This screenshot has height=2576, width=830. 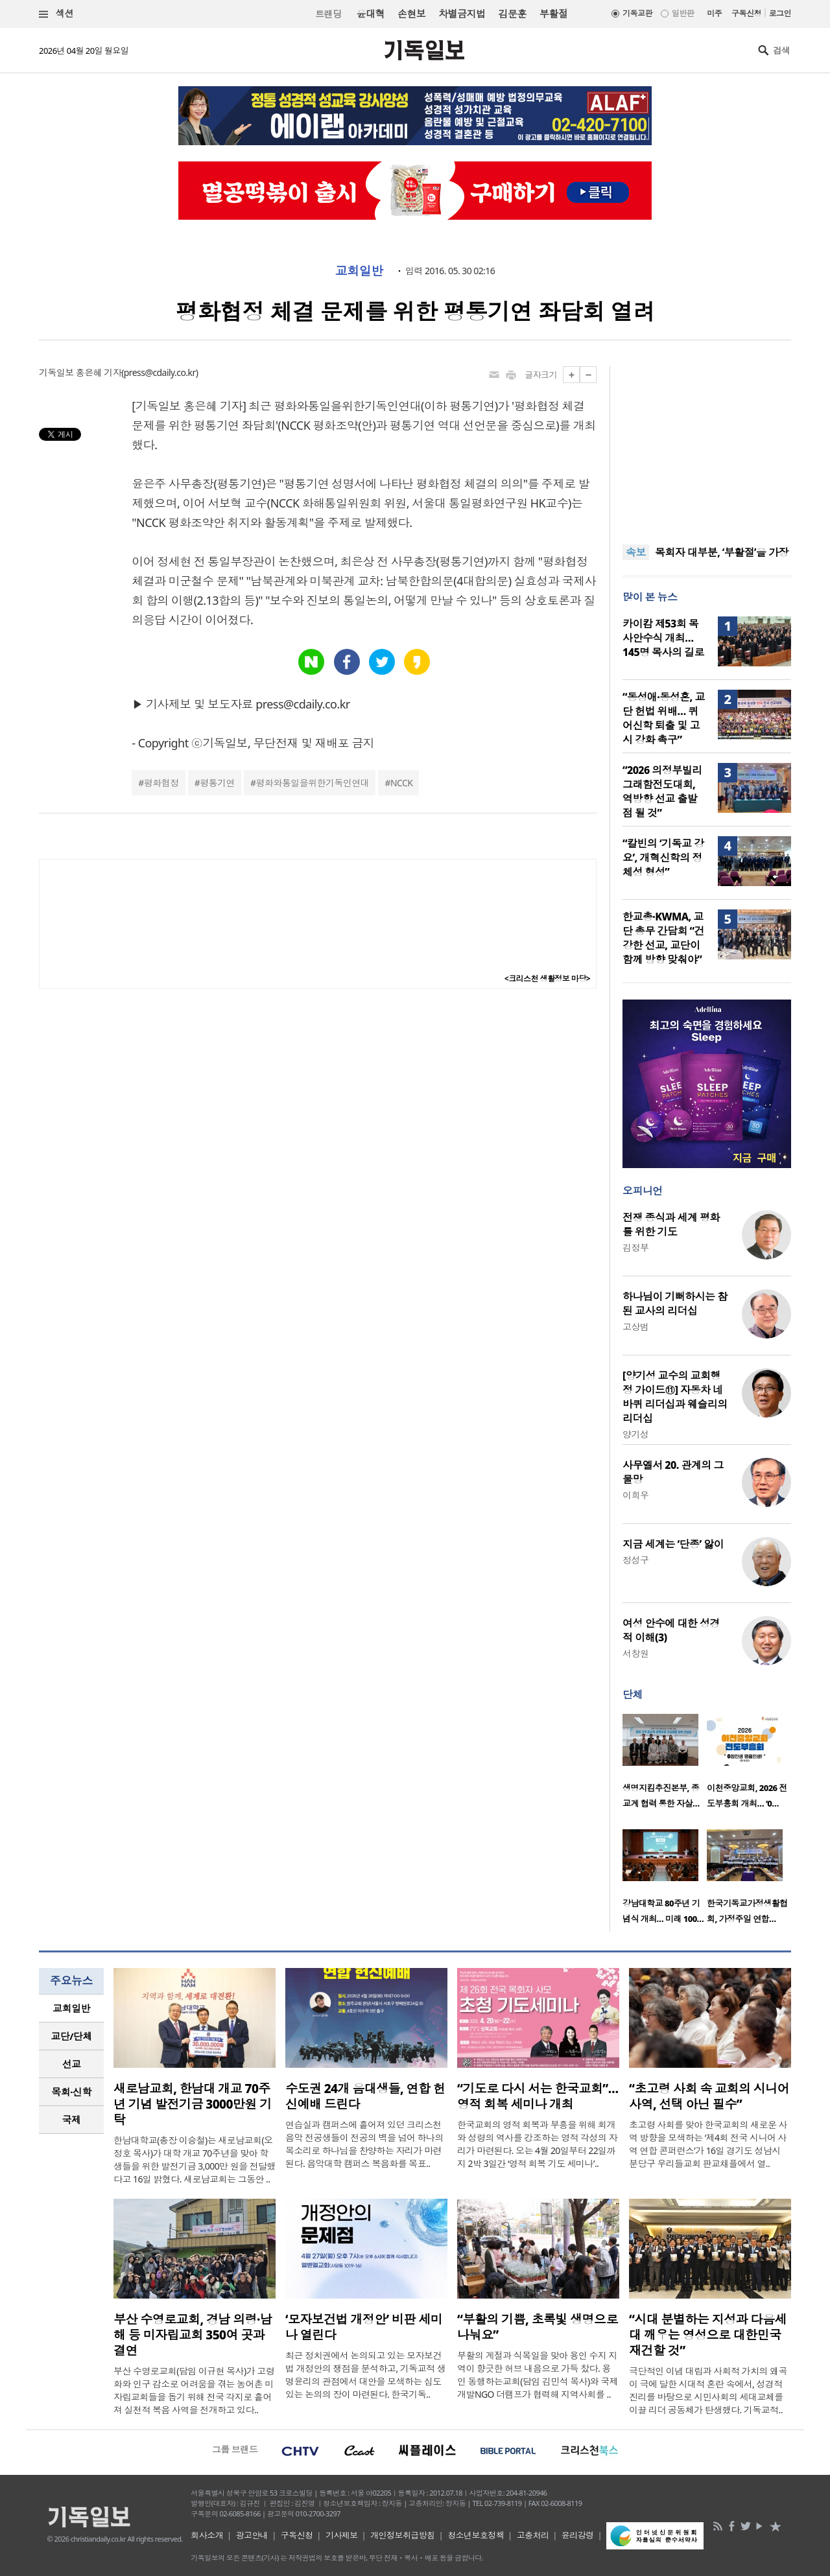 What do you see at coordinates (553, 13) in the screenshot?
I see `부활절` at bounding box center [553, 13].